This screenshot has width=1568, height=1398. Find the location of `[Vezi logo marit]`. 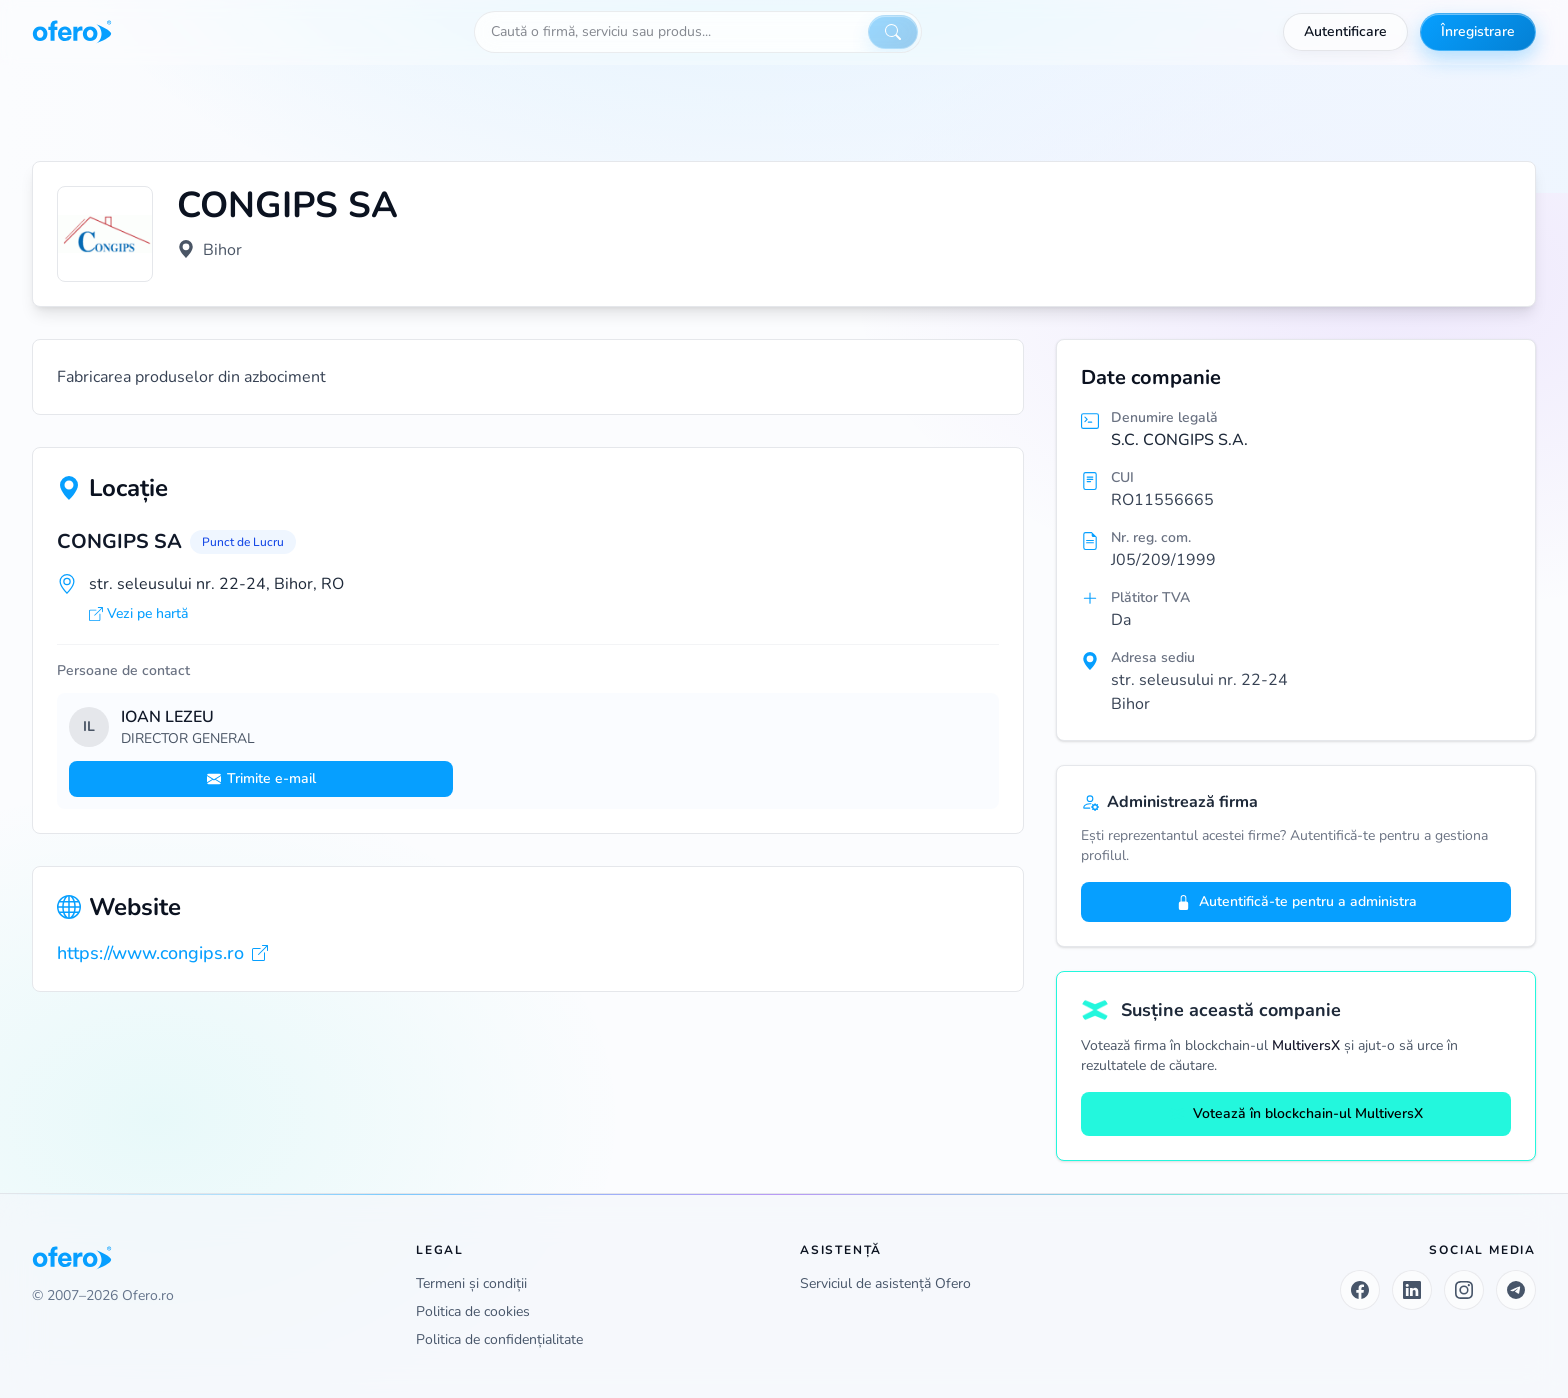

[Vezi logo marit] is located at coordinates (105, 234).